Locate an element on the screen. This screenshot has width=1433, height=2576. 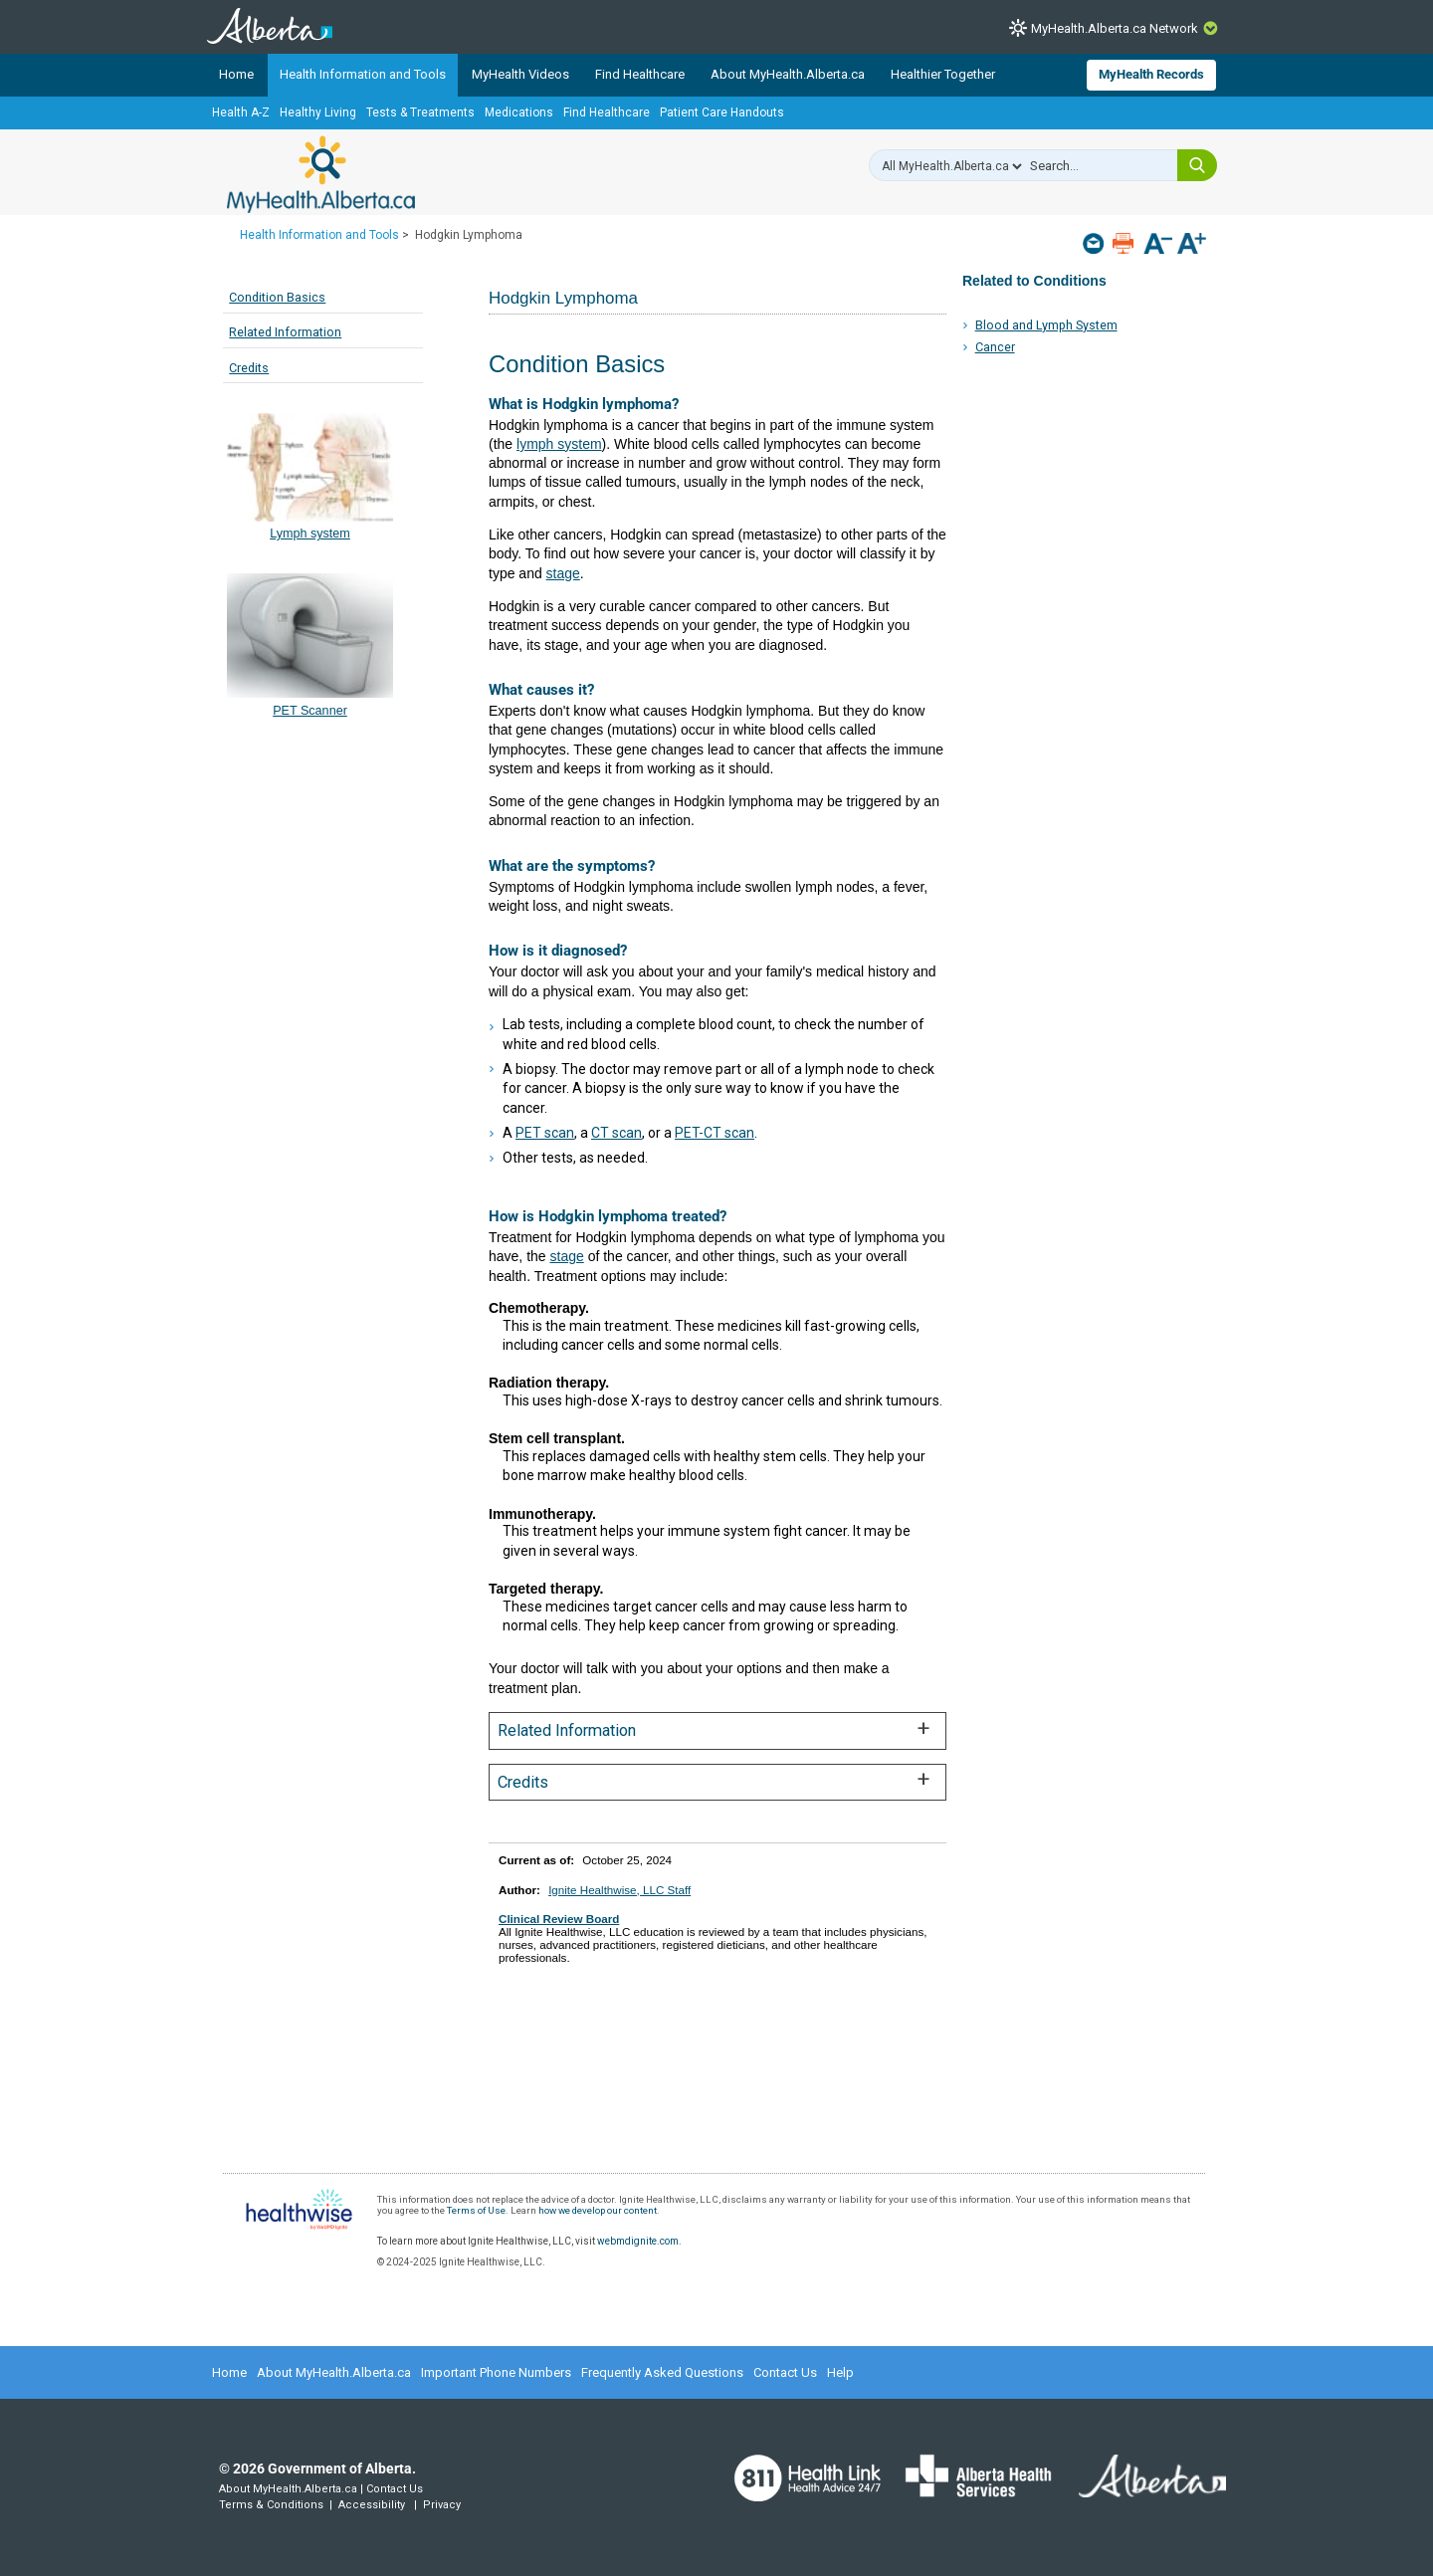
Home is located at coordinates (236, 74).